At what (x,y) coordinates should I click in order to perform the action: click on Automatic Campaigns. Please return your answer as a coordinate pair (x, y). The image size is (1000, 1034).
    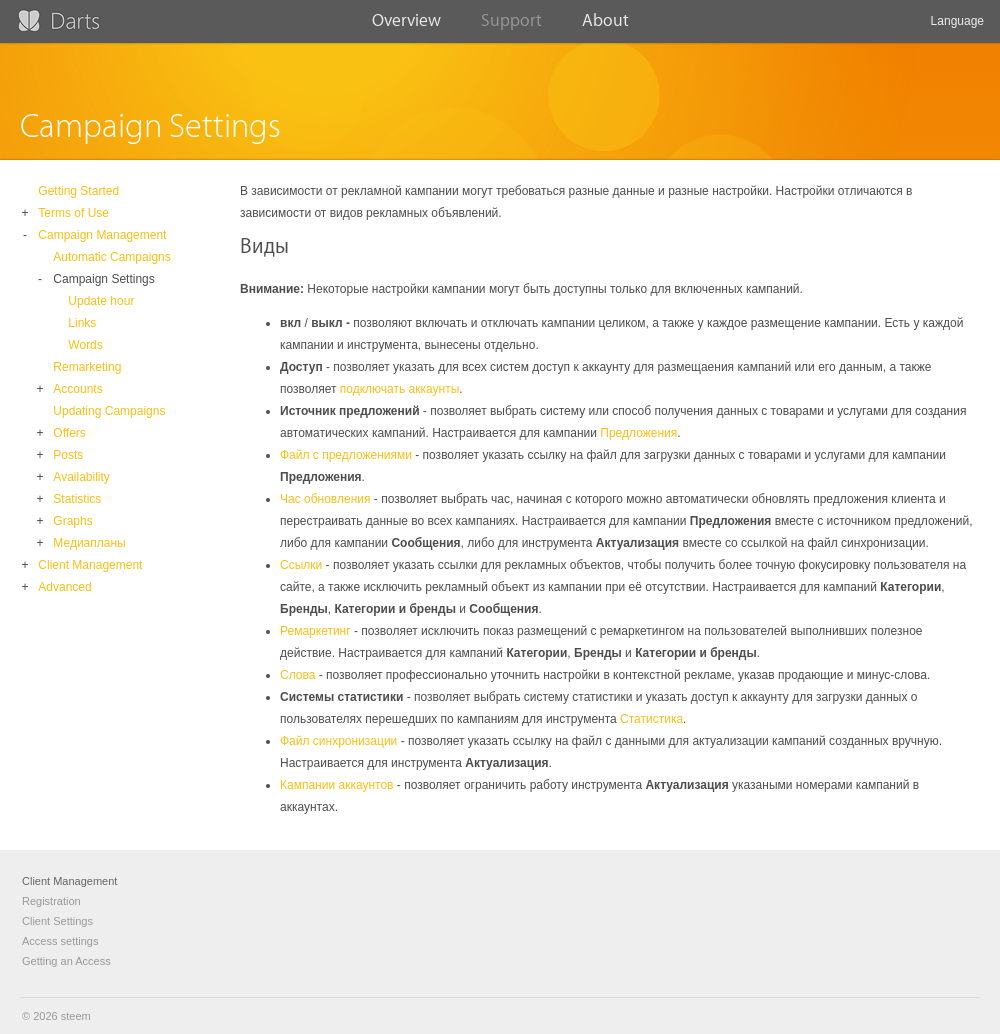
    Looking at the image, I should click on (111, 257).